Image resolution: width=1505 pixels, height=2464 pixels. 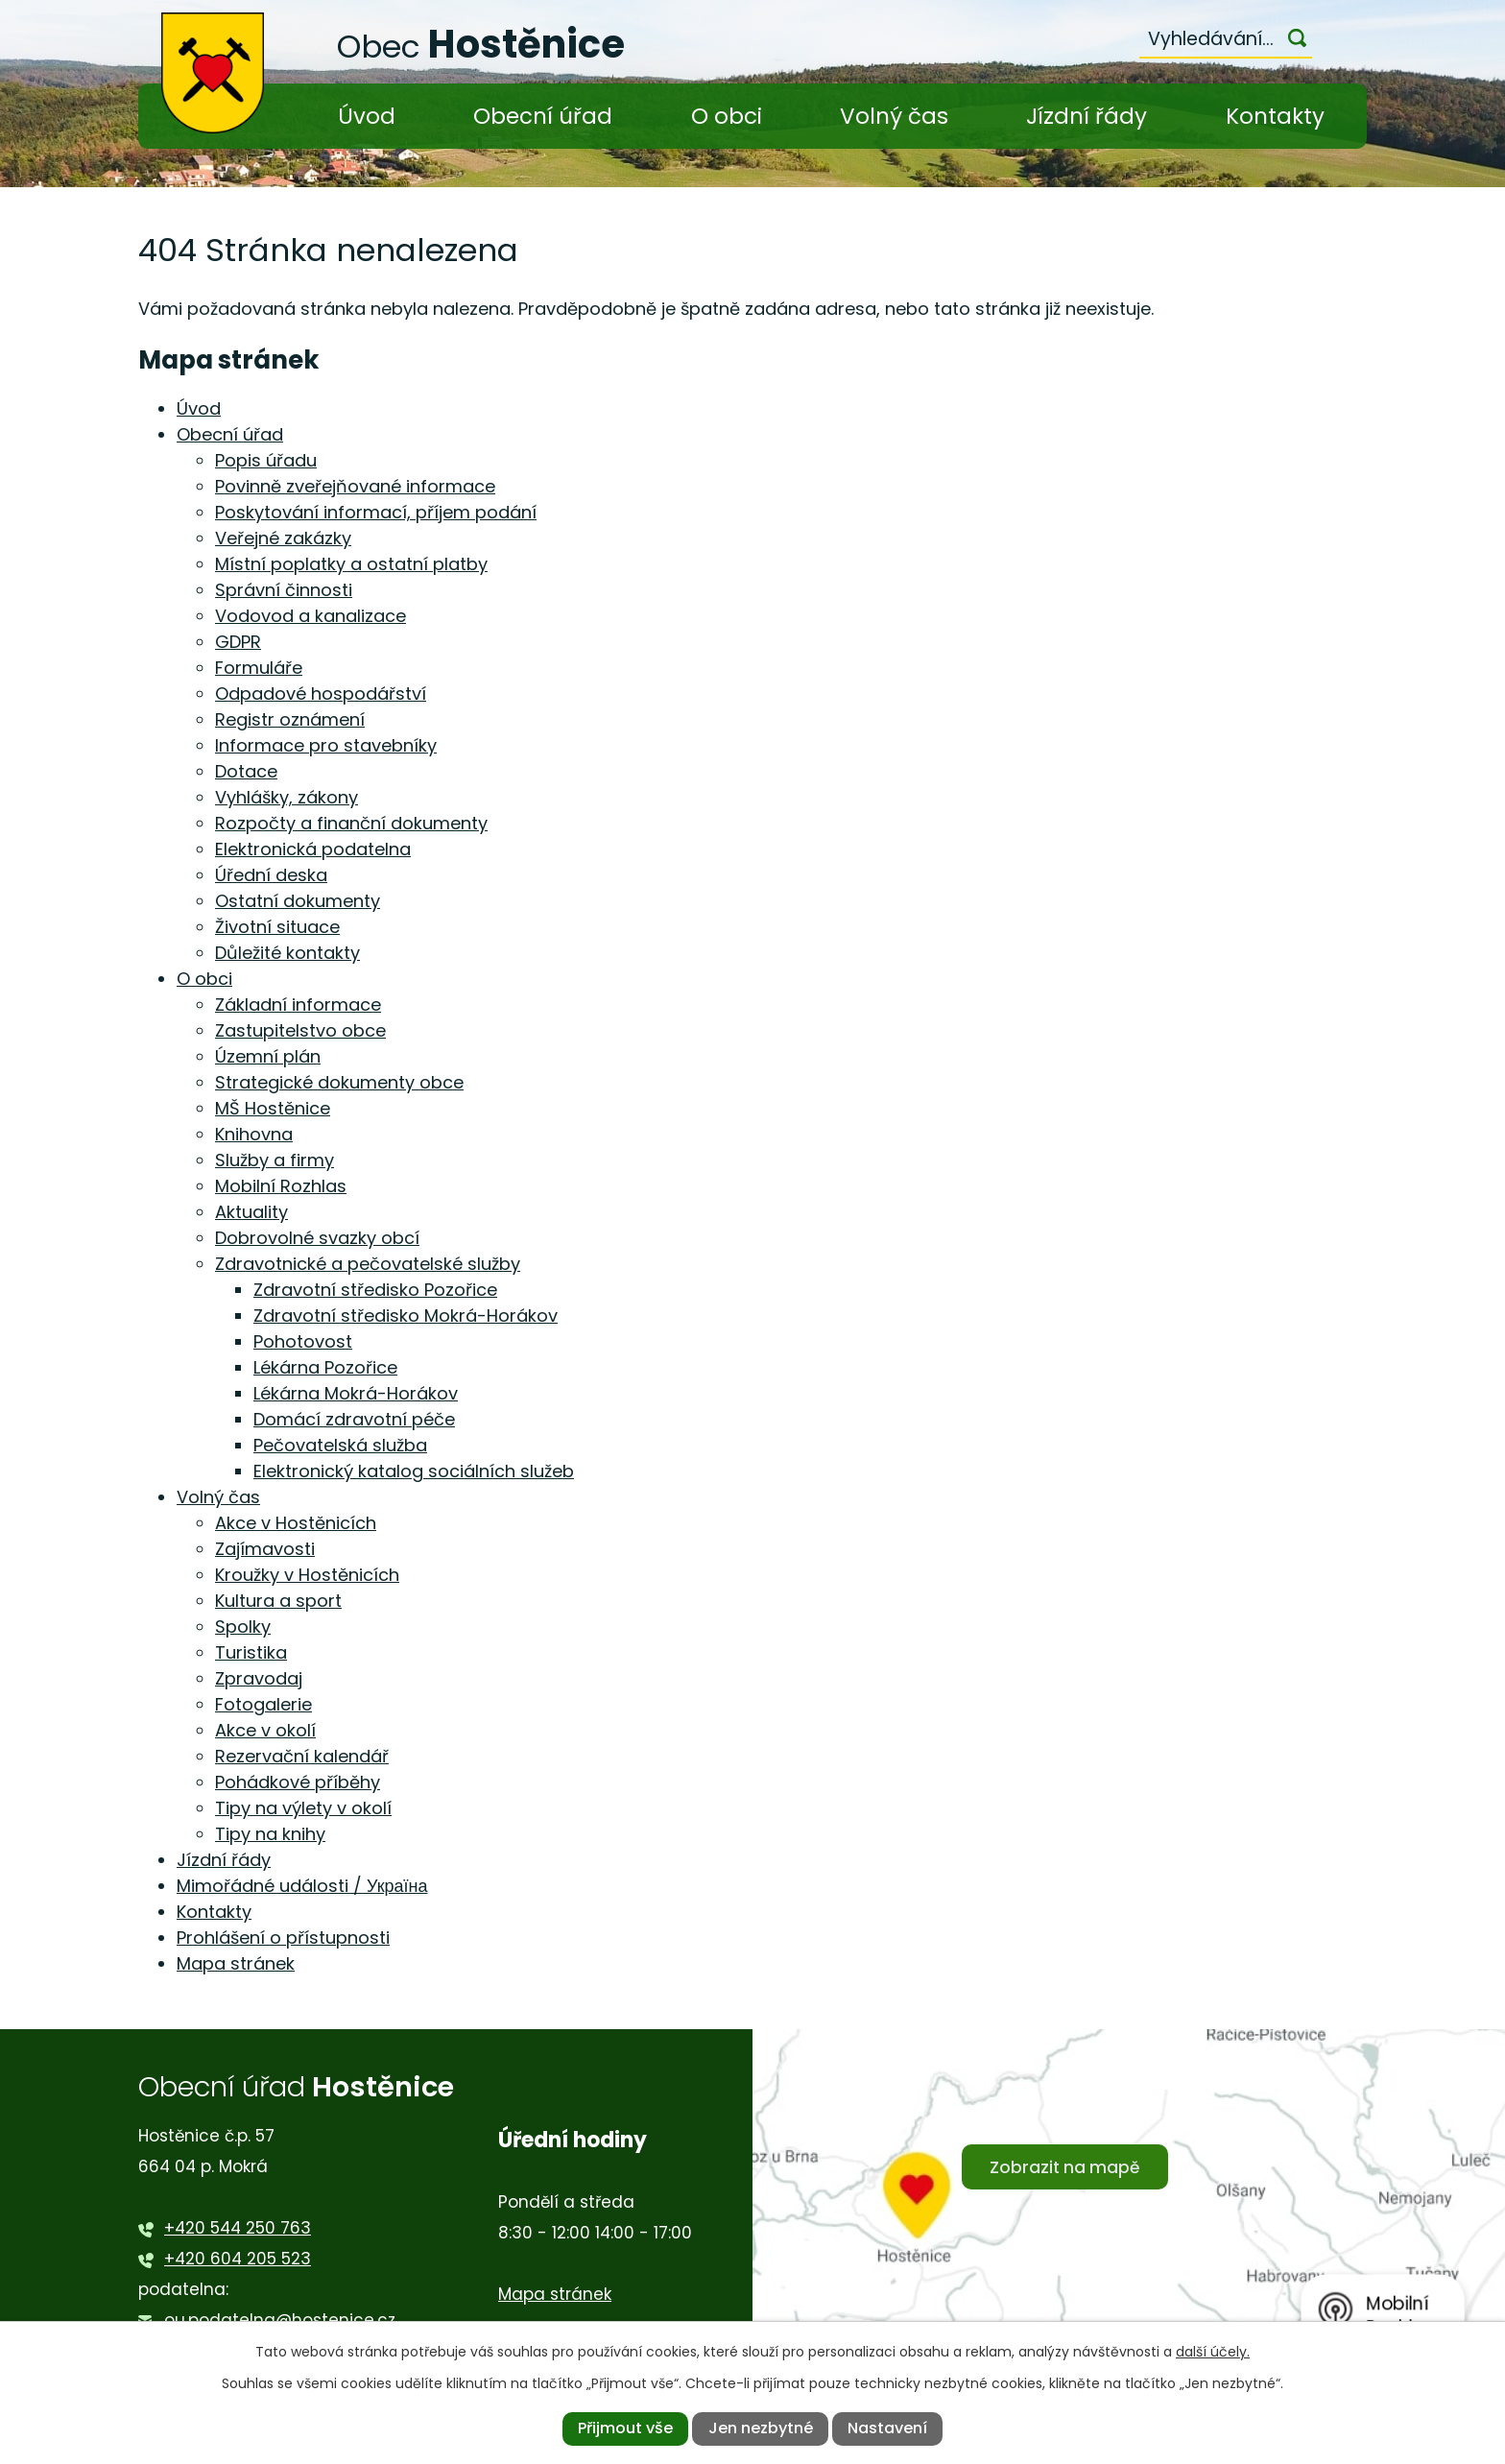 What do you see at coordinates (375, 1290) in the screenshot?
I see `Zdravotní středisko Pozořice` at bounding box center [375, 1290].